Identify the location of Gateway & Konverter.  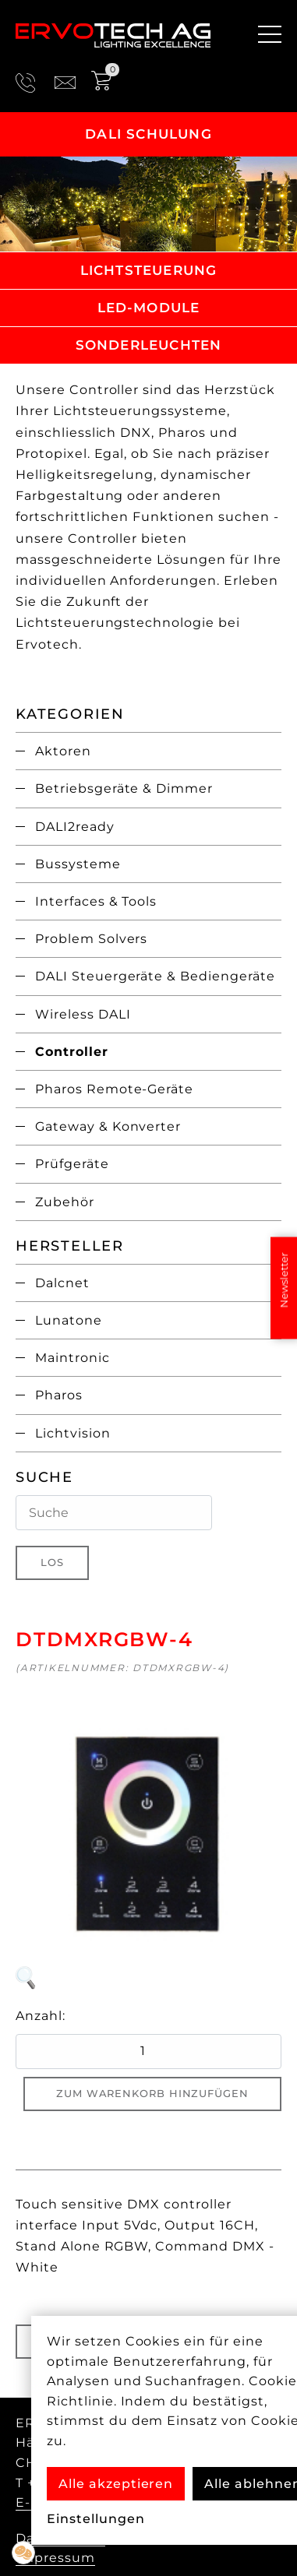
(108, 1126).